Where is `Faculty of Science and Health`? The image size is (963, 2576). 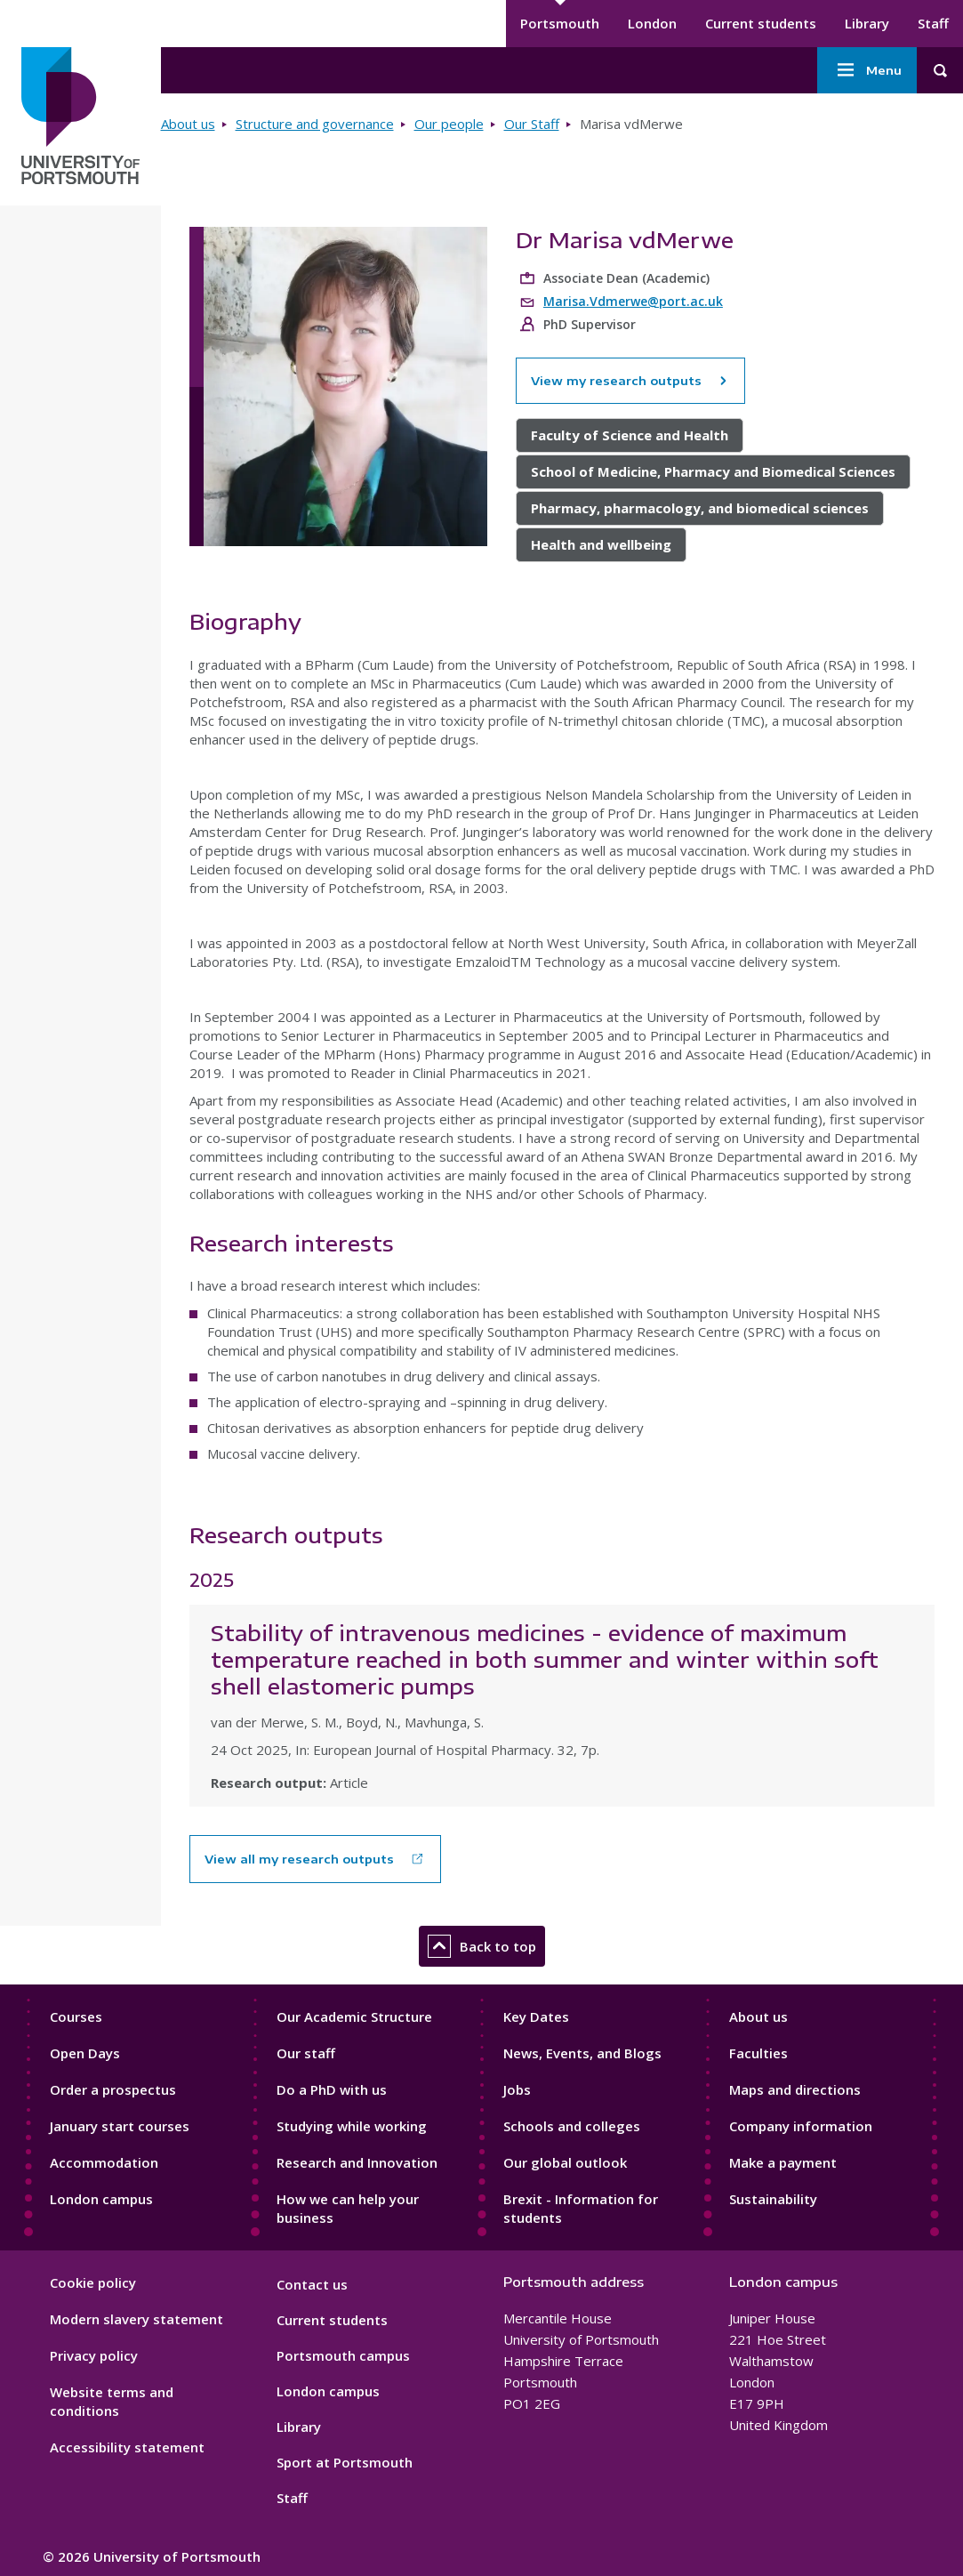 Faculty of Science and Health is located at coordinates (629, 435).